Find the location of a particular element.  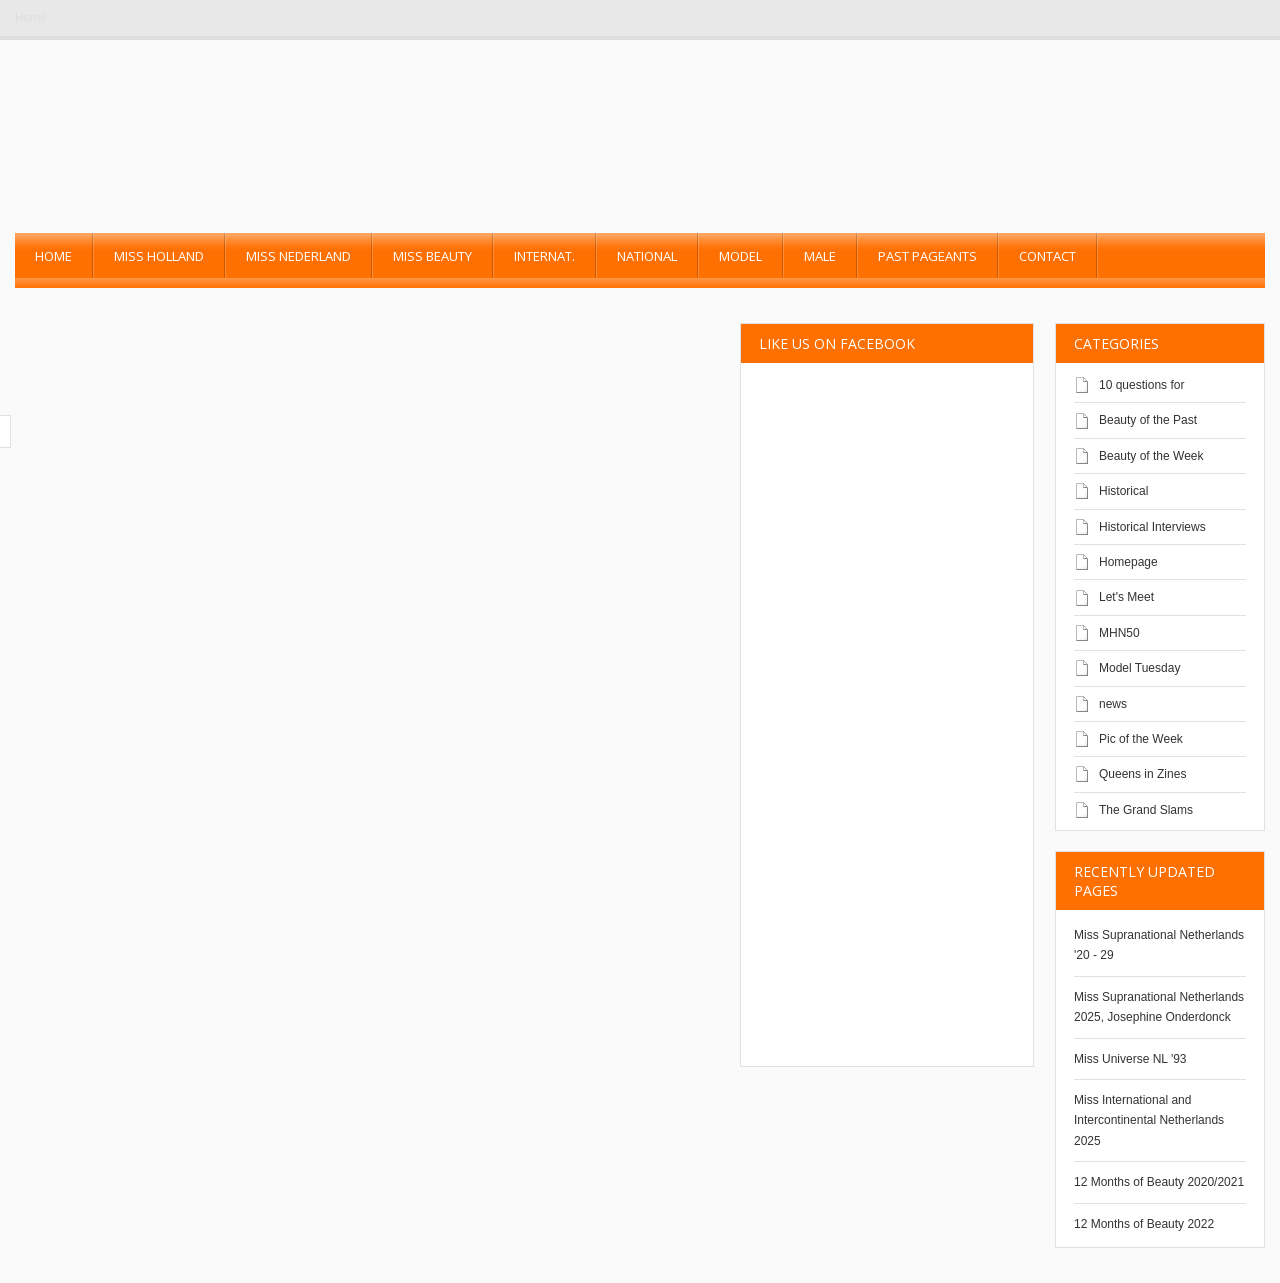

MHN50 is located at coordinates (1119, 633).